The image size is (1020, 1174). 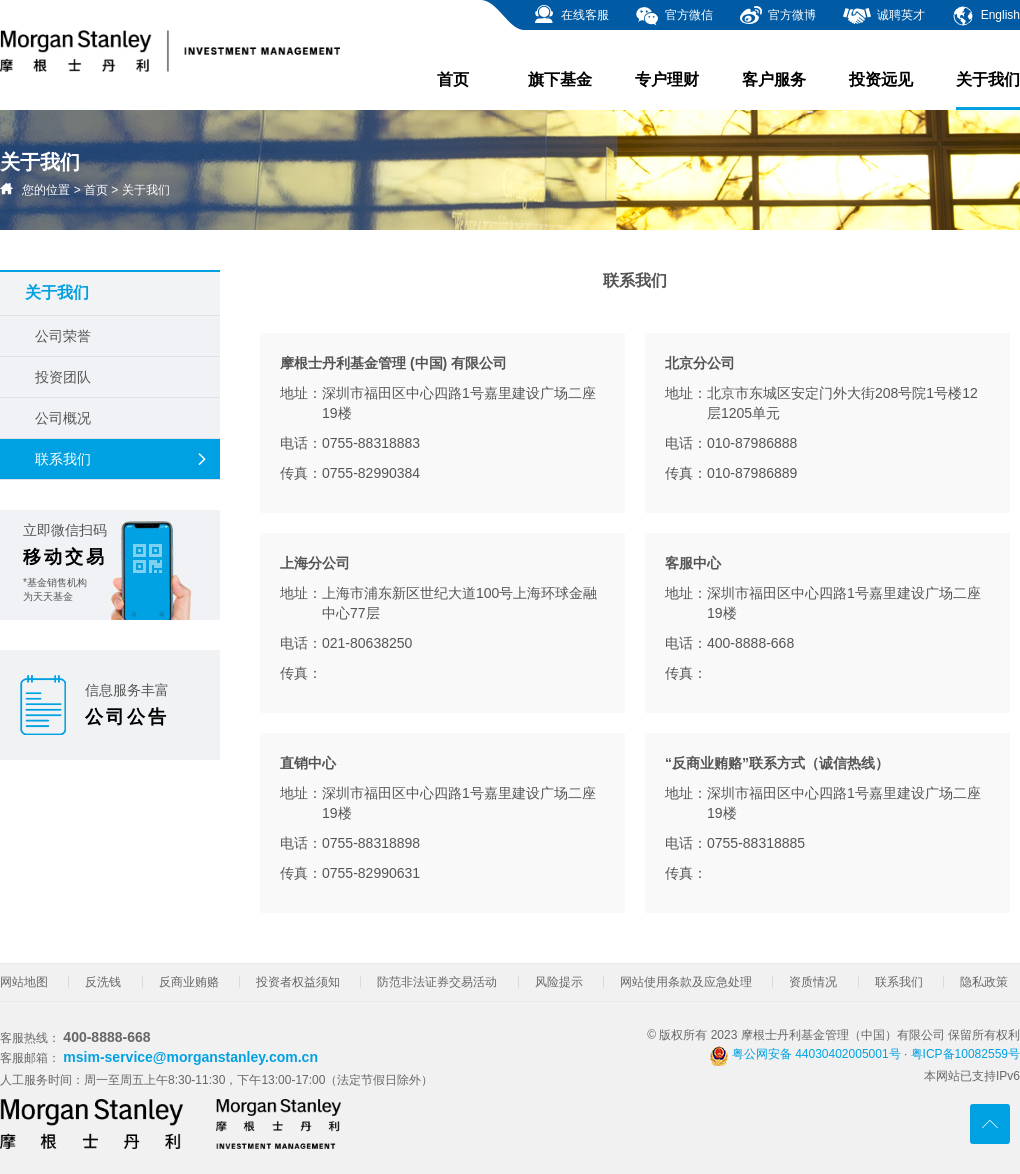 I want to click on 反洗钱, so click(x=103, y=982).